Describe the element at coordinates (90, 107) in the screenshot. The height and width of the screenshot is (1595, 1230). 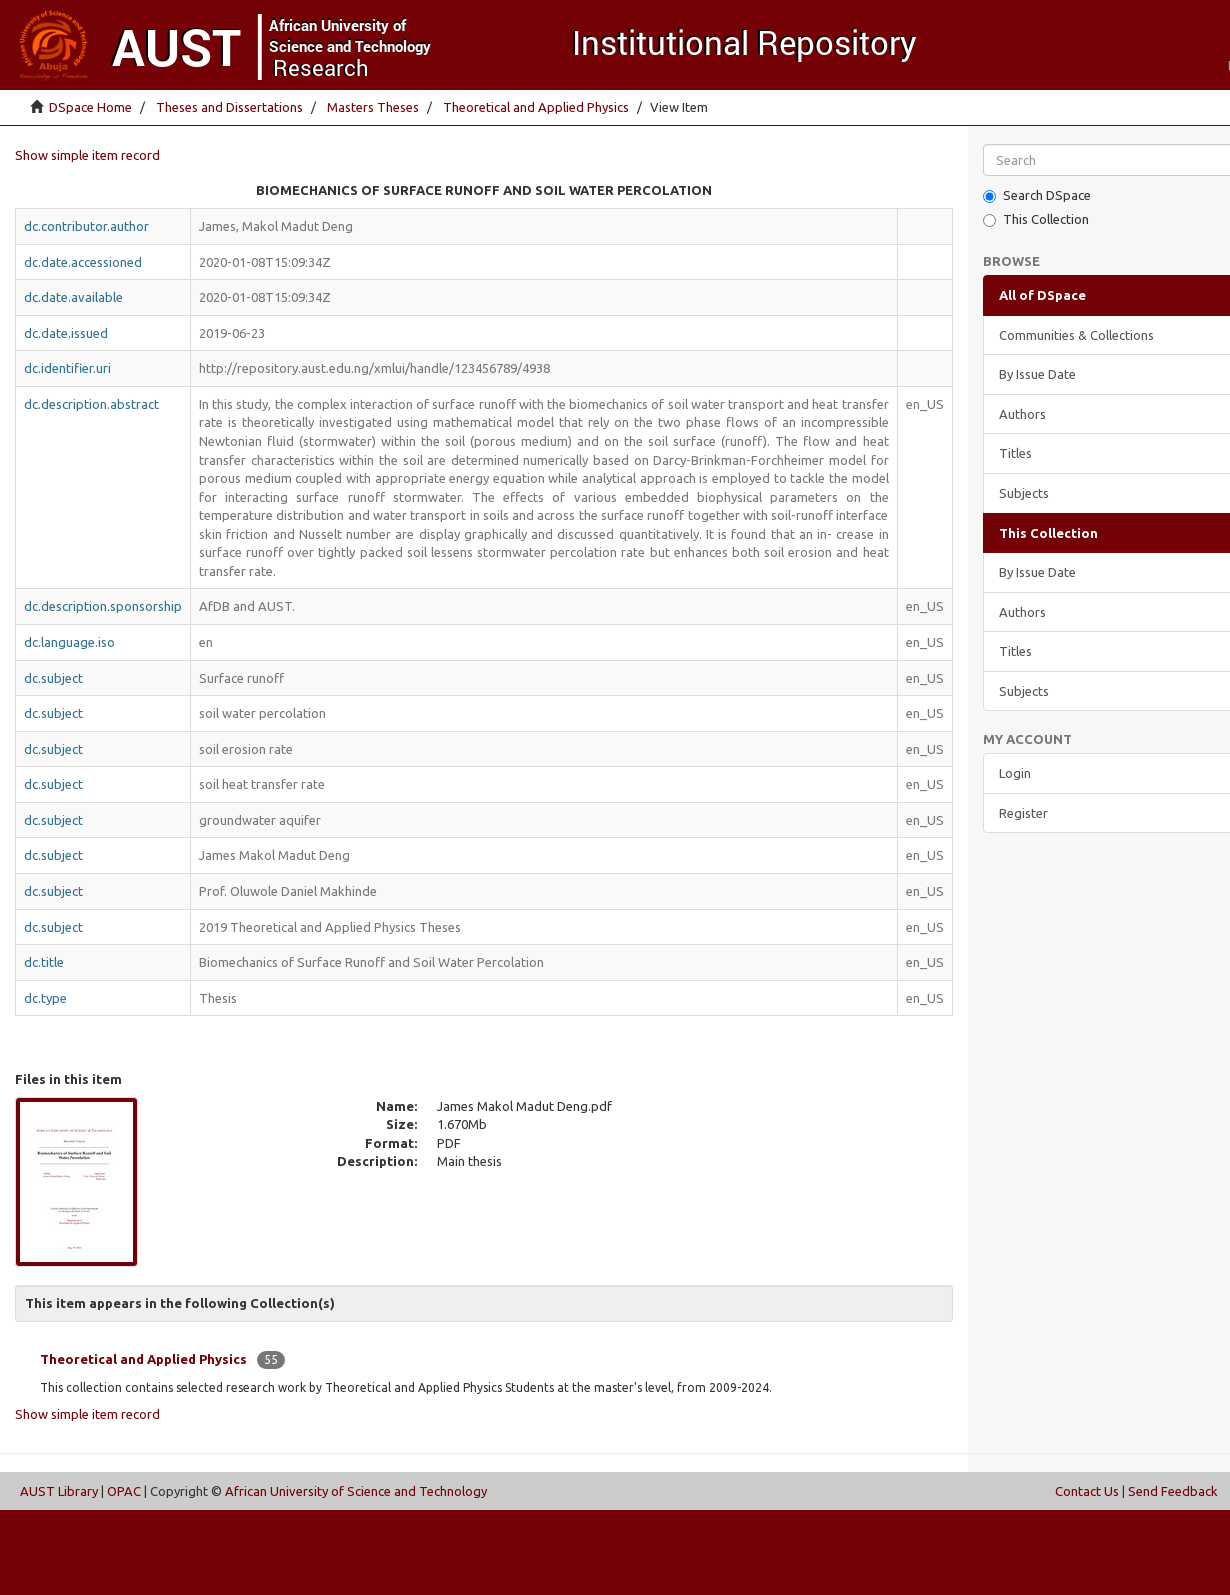
I see `DSpace Home` at that location.